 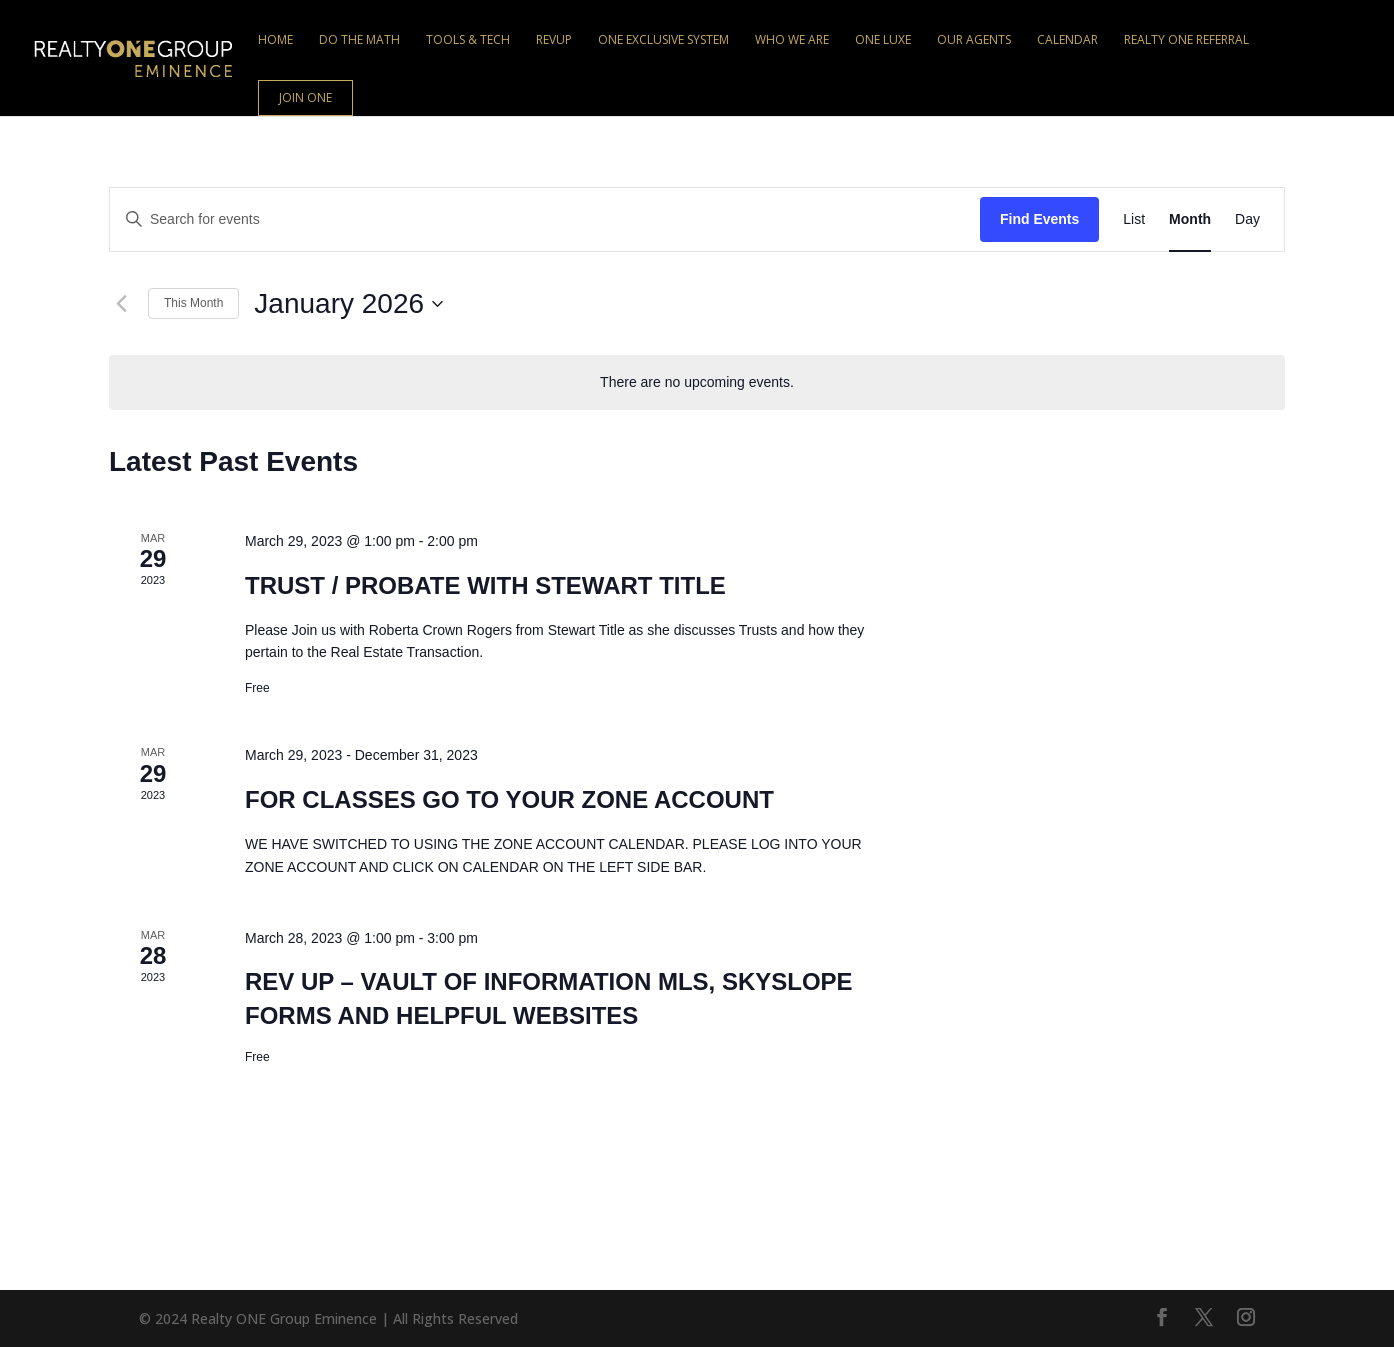 I want to click on [Display Events in Day View], so click(x=1247, y=219).